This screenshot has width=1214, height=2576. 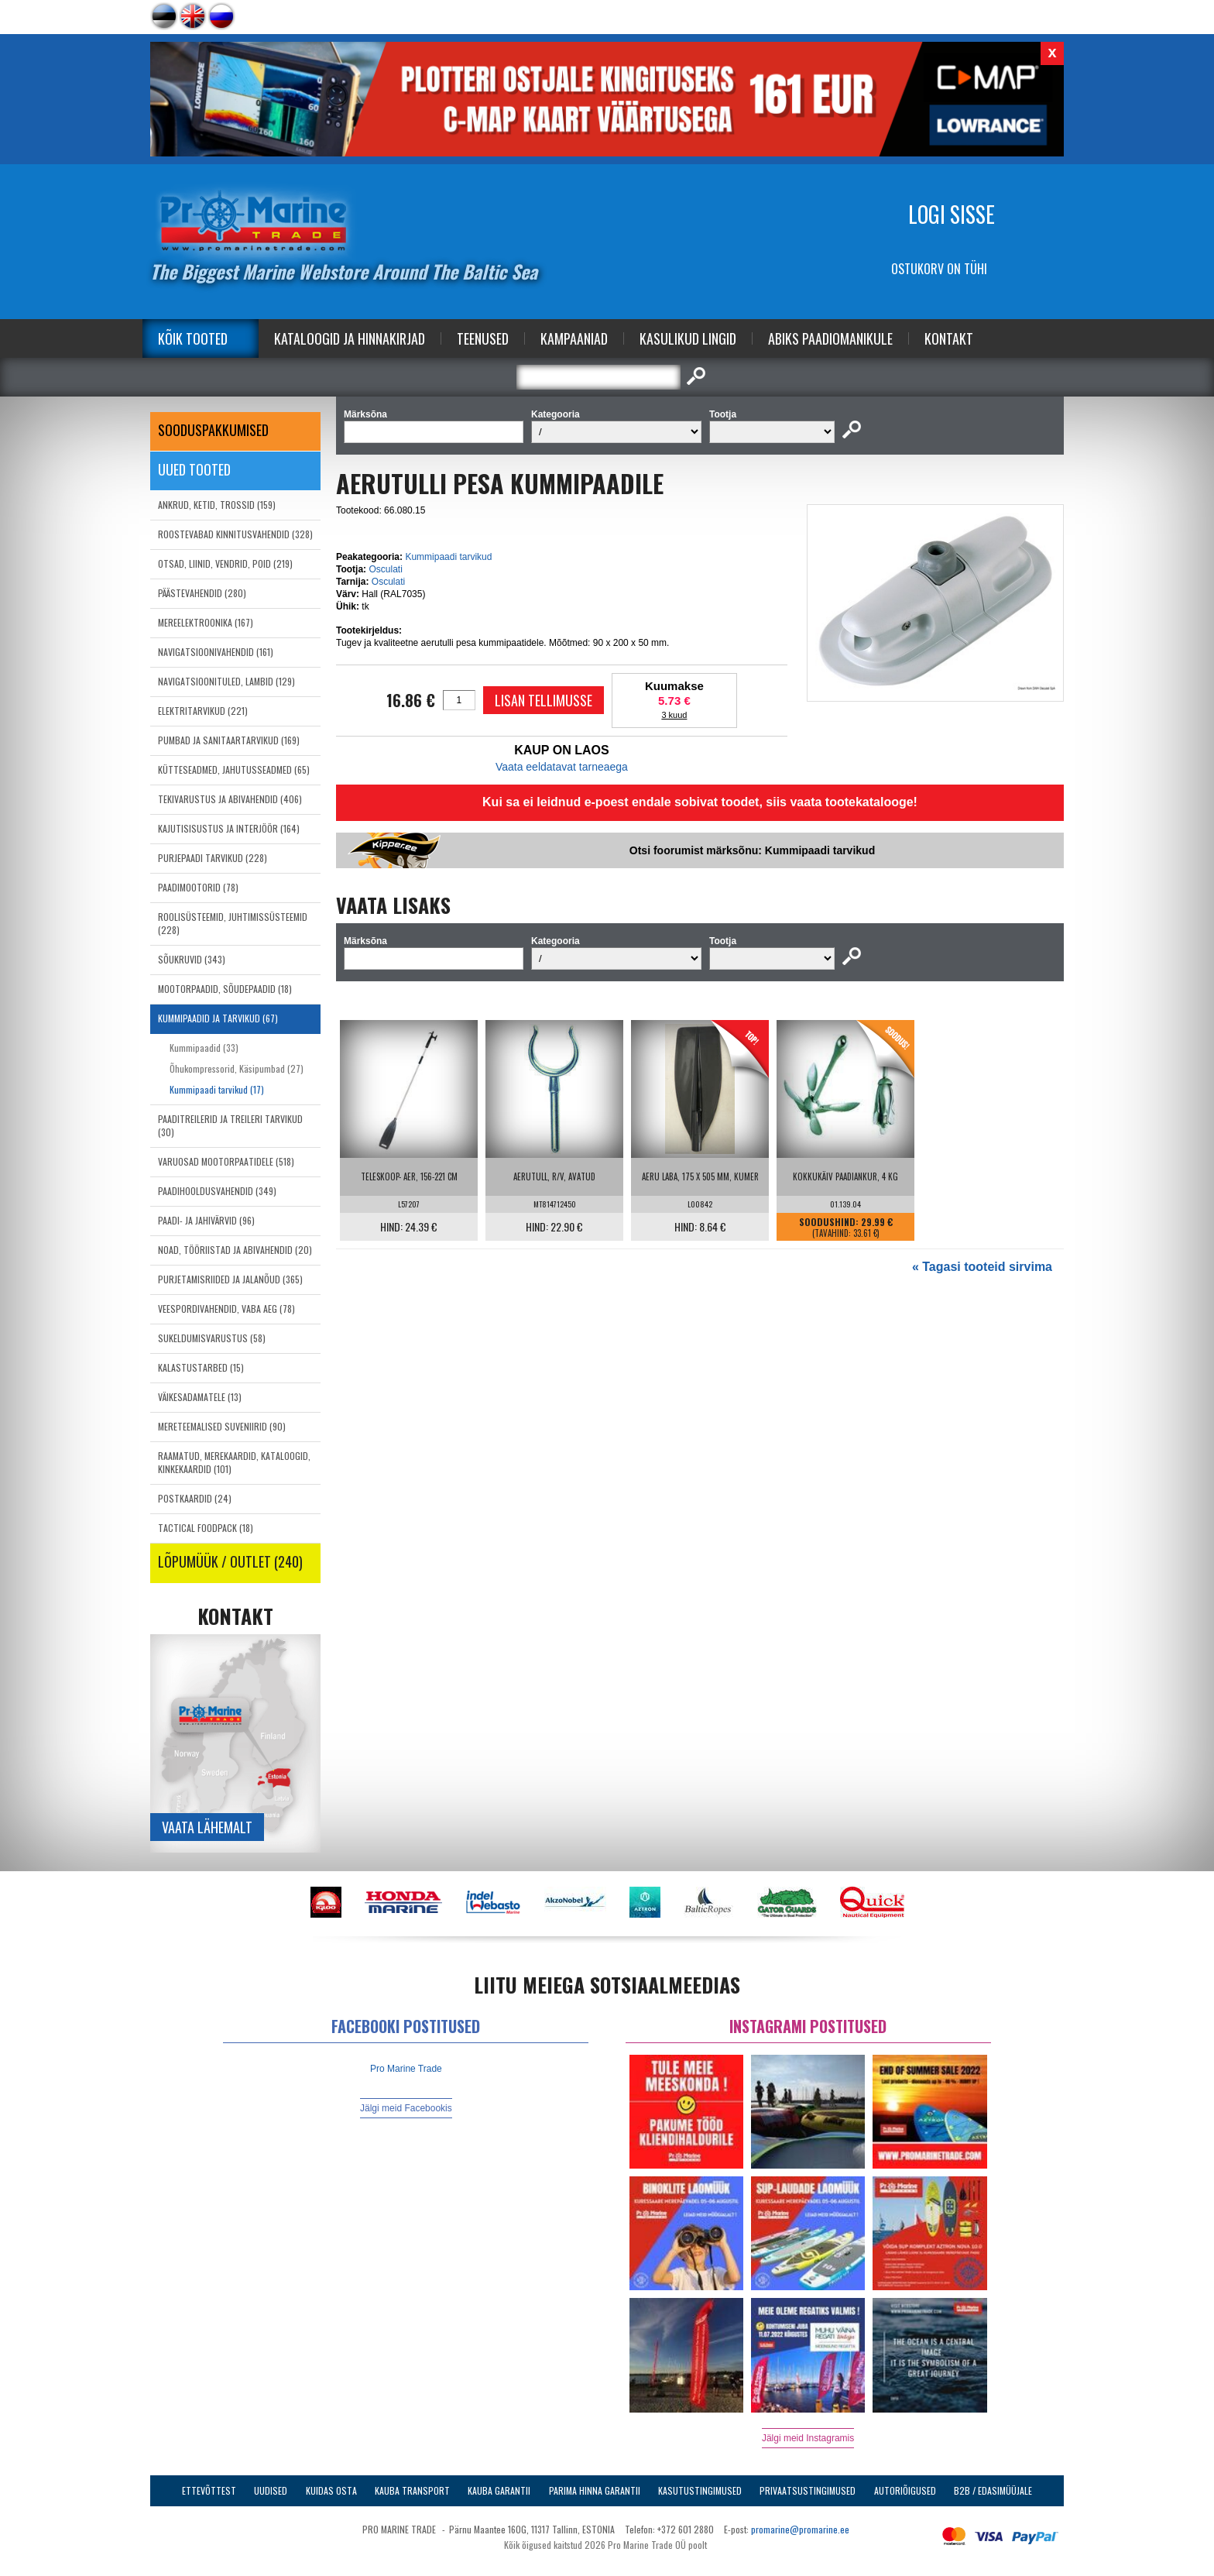 What do you see at coordinates (951, 214) in the screenshot?
I see `Logi sisse` at bounding box center [951, 214].